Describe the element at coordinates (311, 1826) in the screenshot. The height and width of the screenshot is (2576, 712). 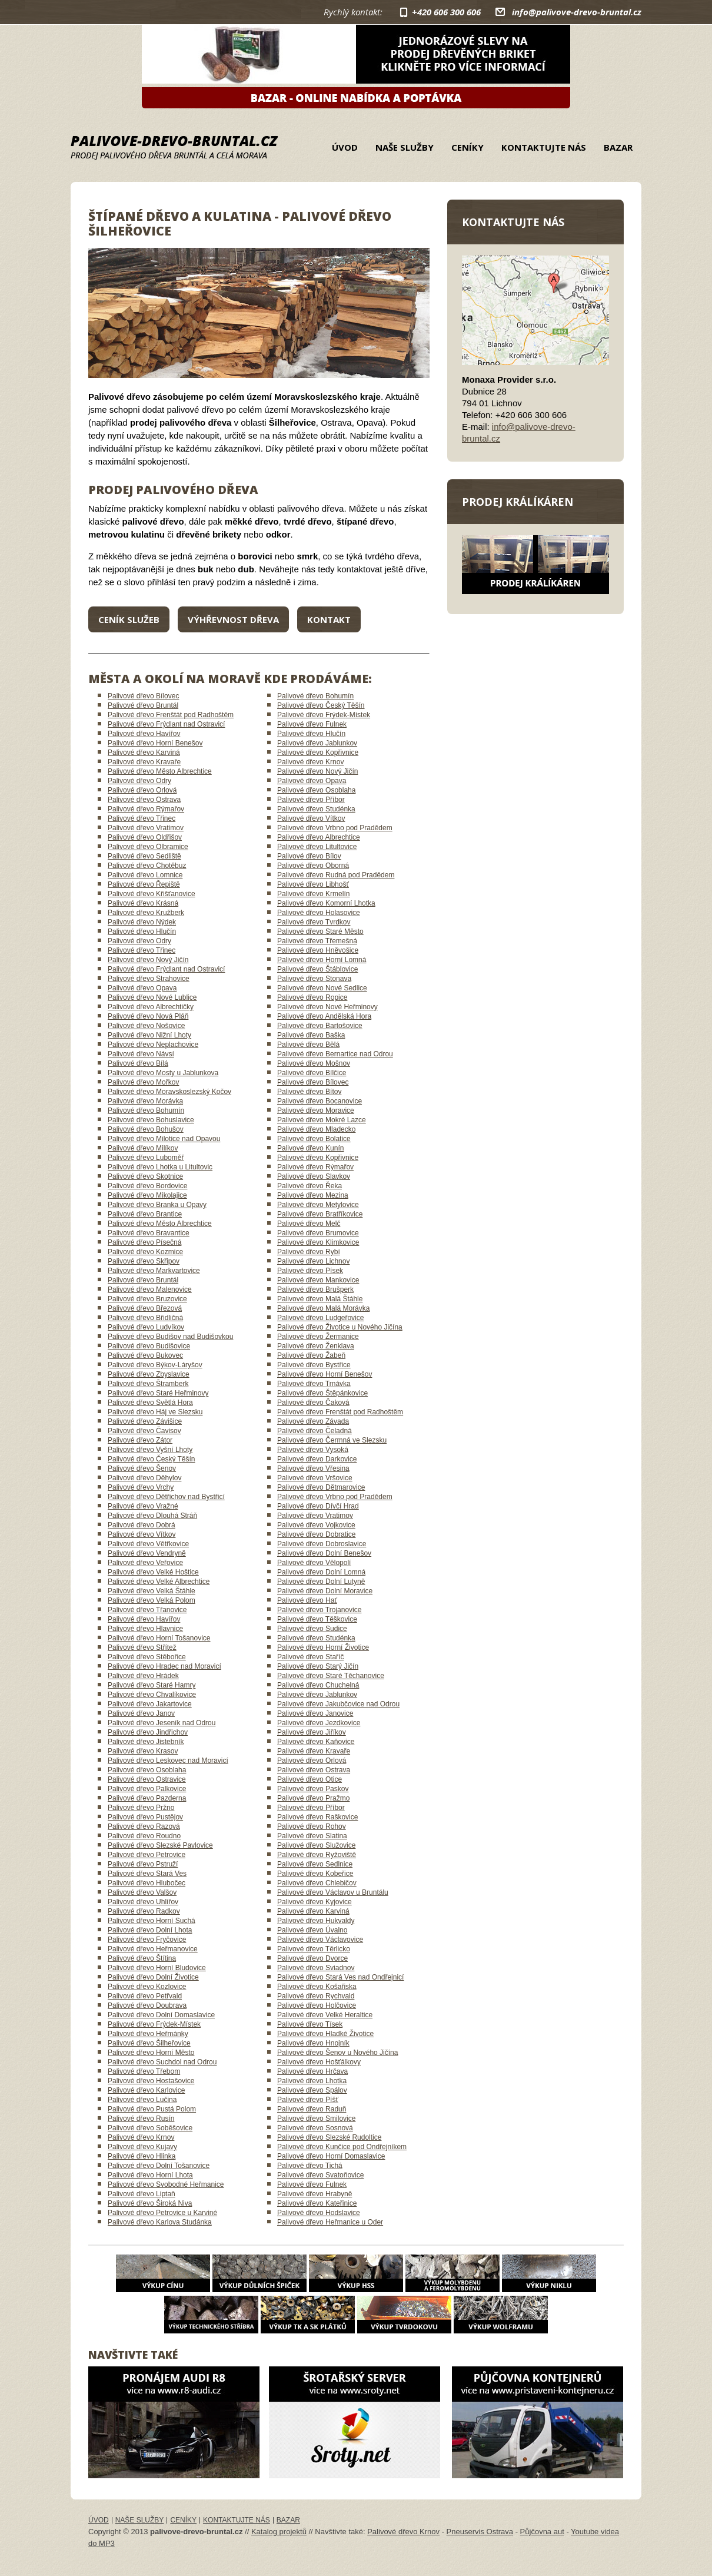
I see `Palivové dřevo Rohov` at that location.